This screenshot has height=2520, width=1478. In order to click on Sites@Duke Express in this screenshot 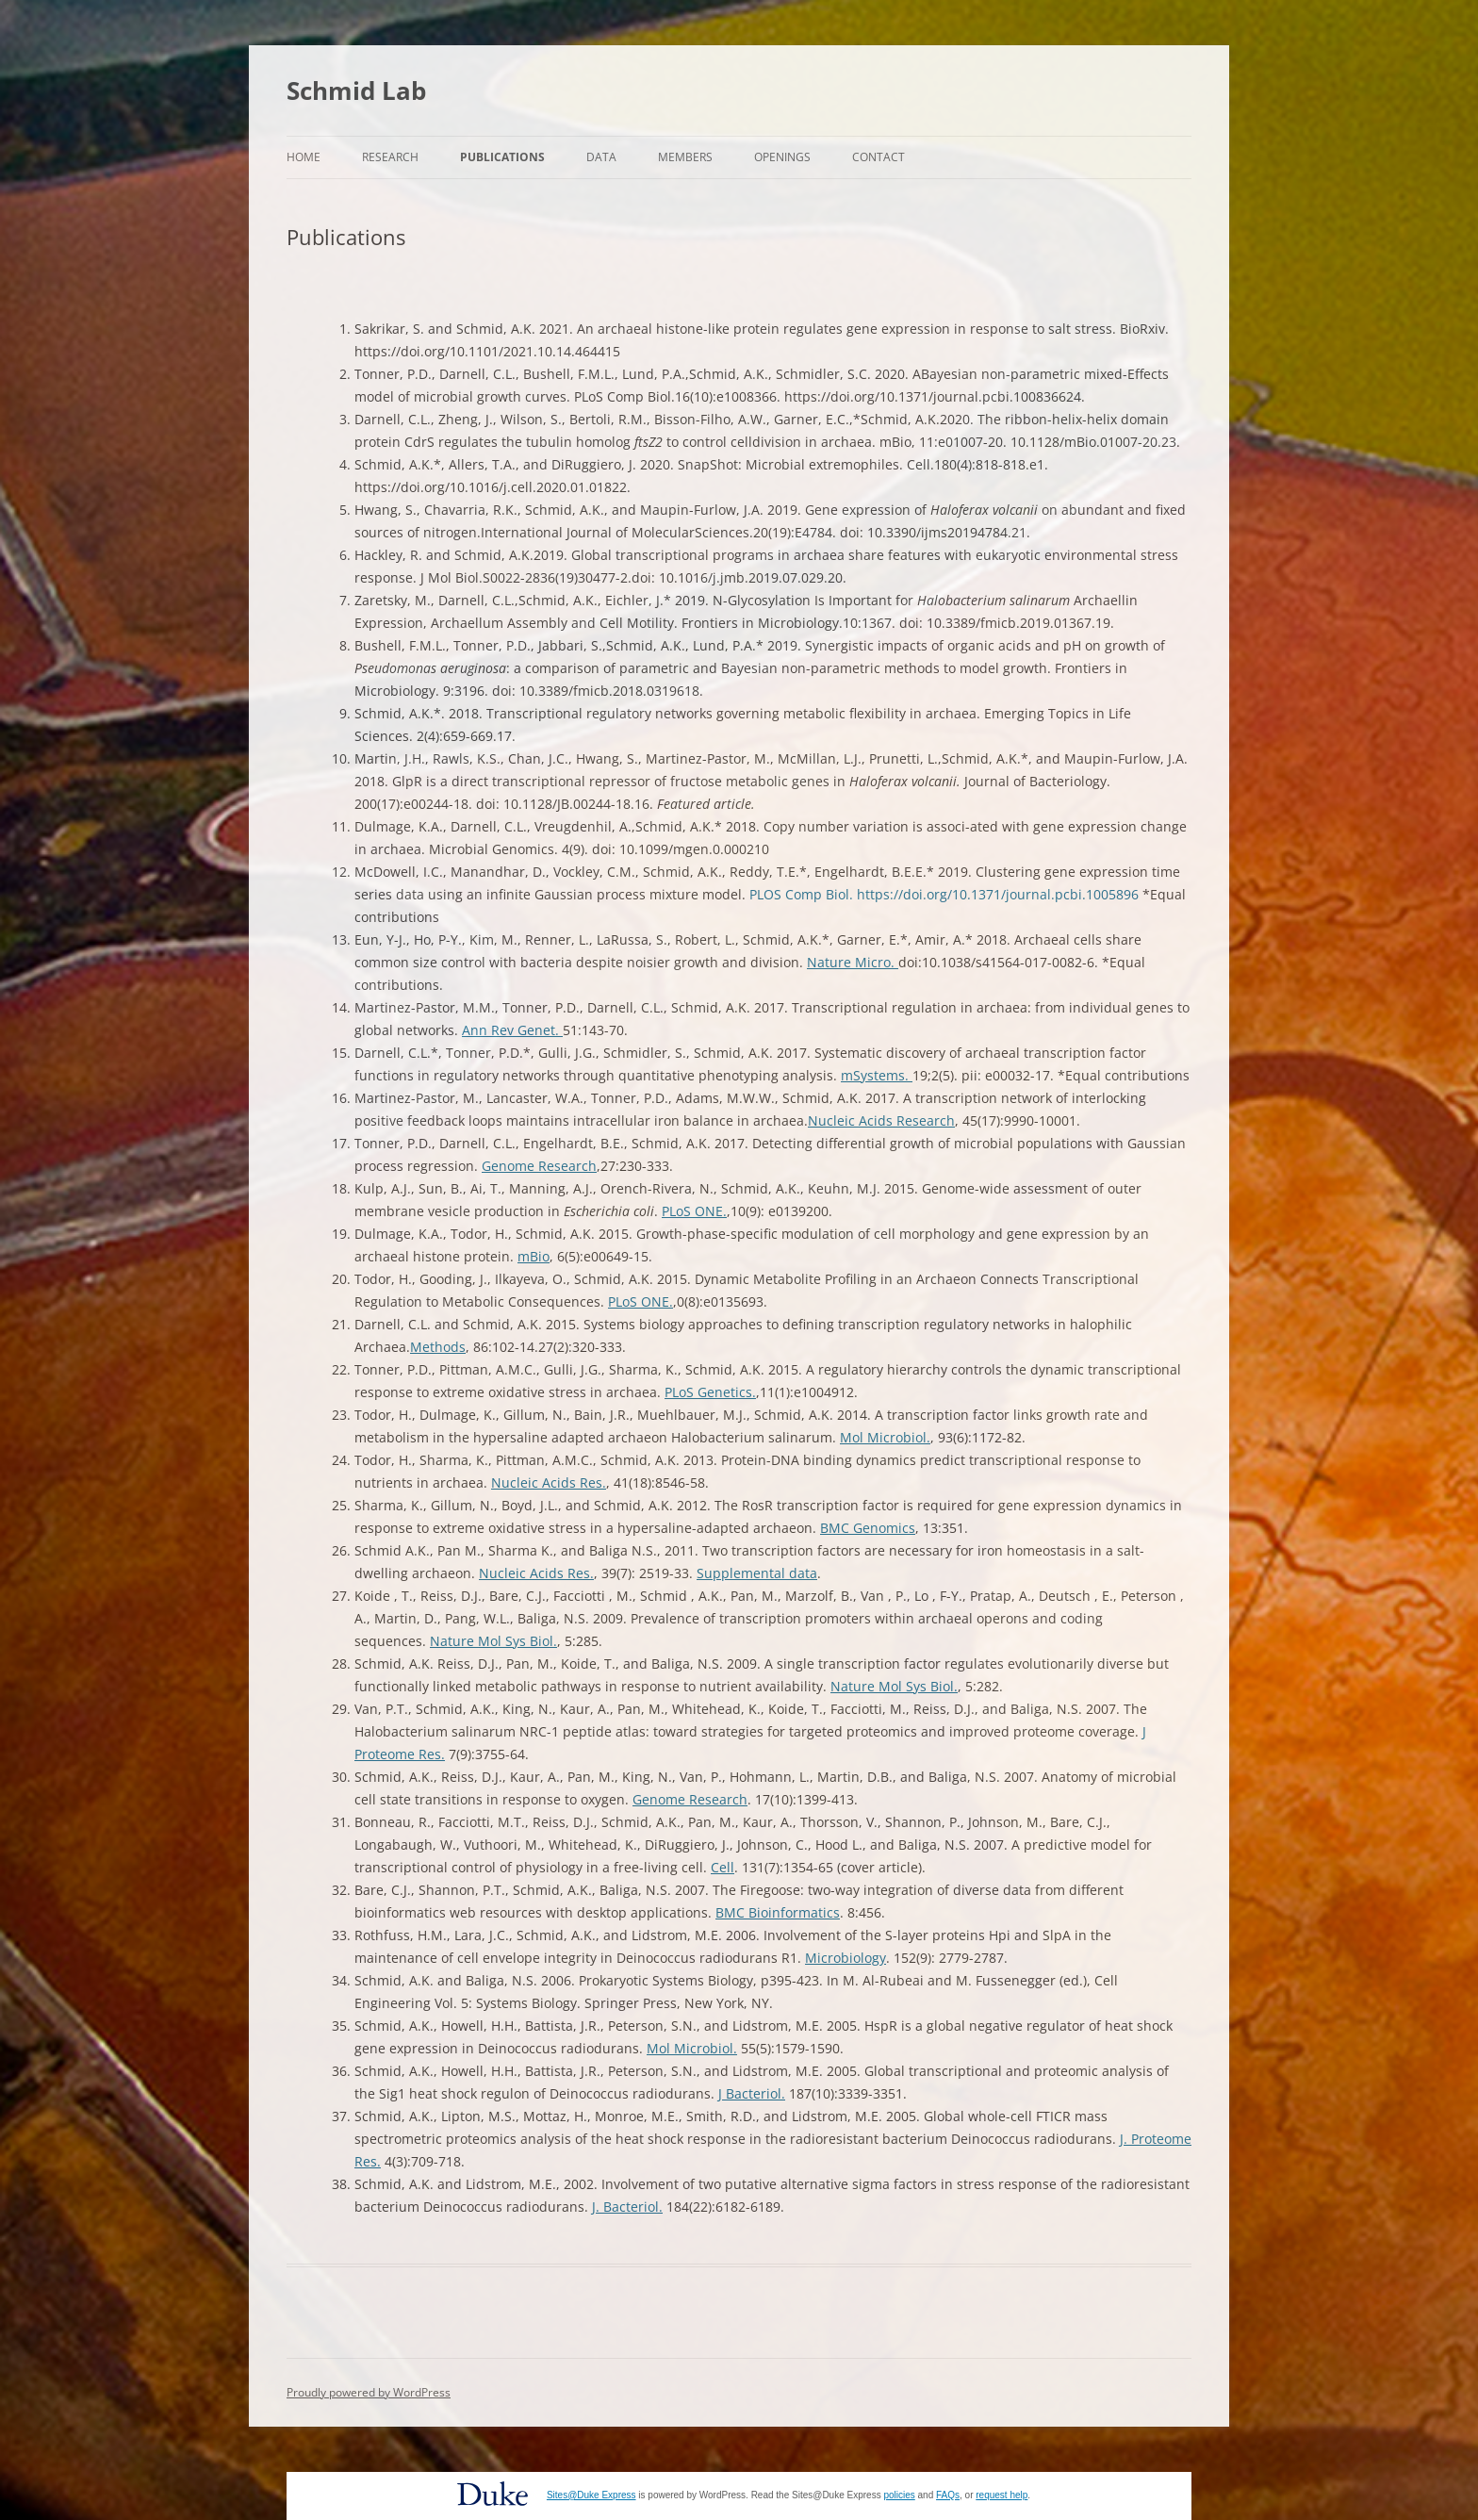, I will do `click(591, 2495)`.